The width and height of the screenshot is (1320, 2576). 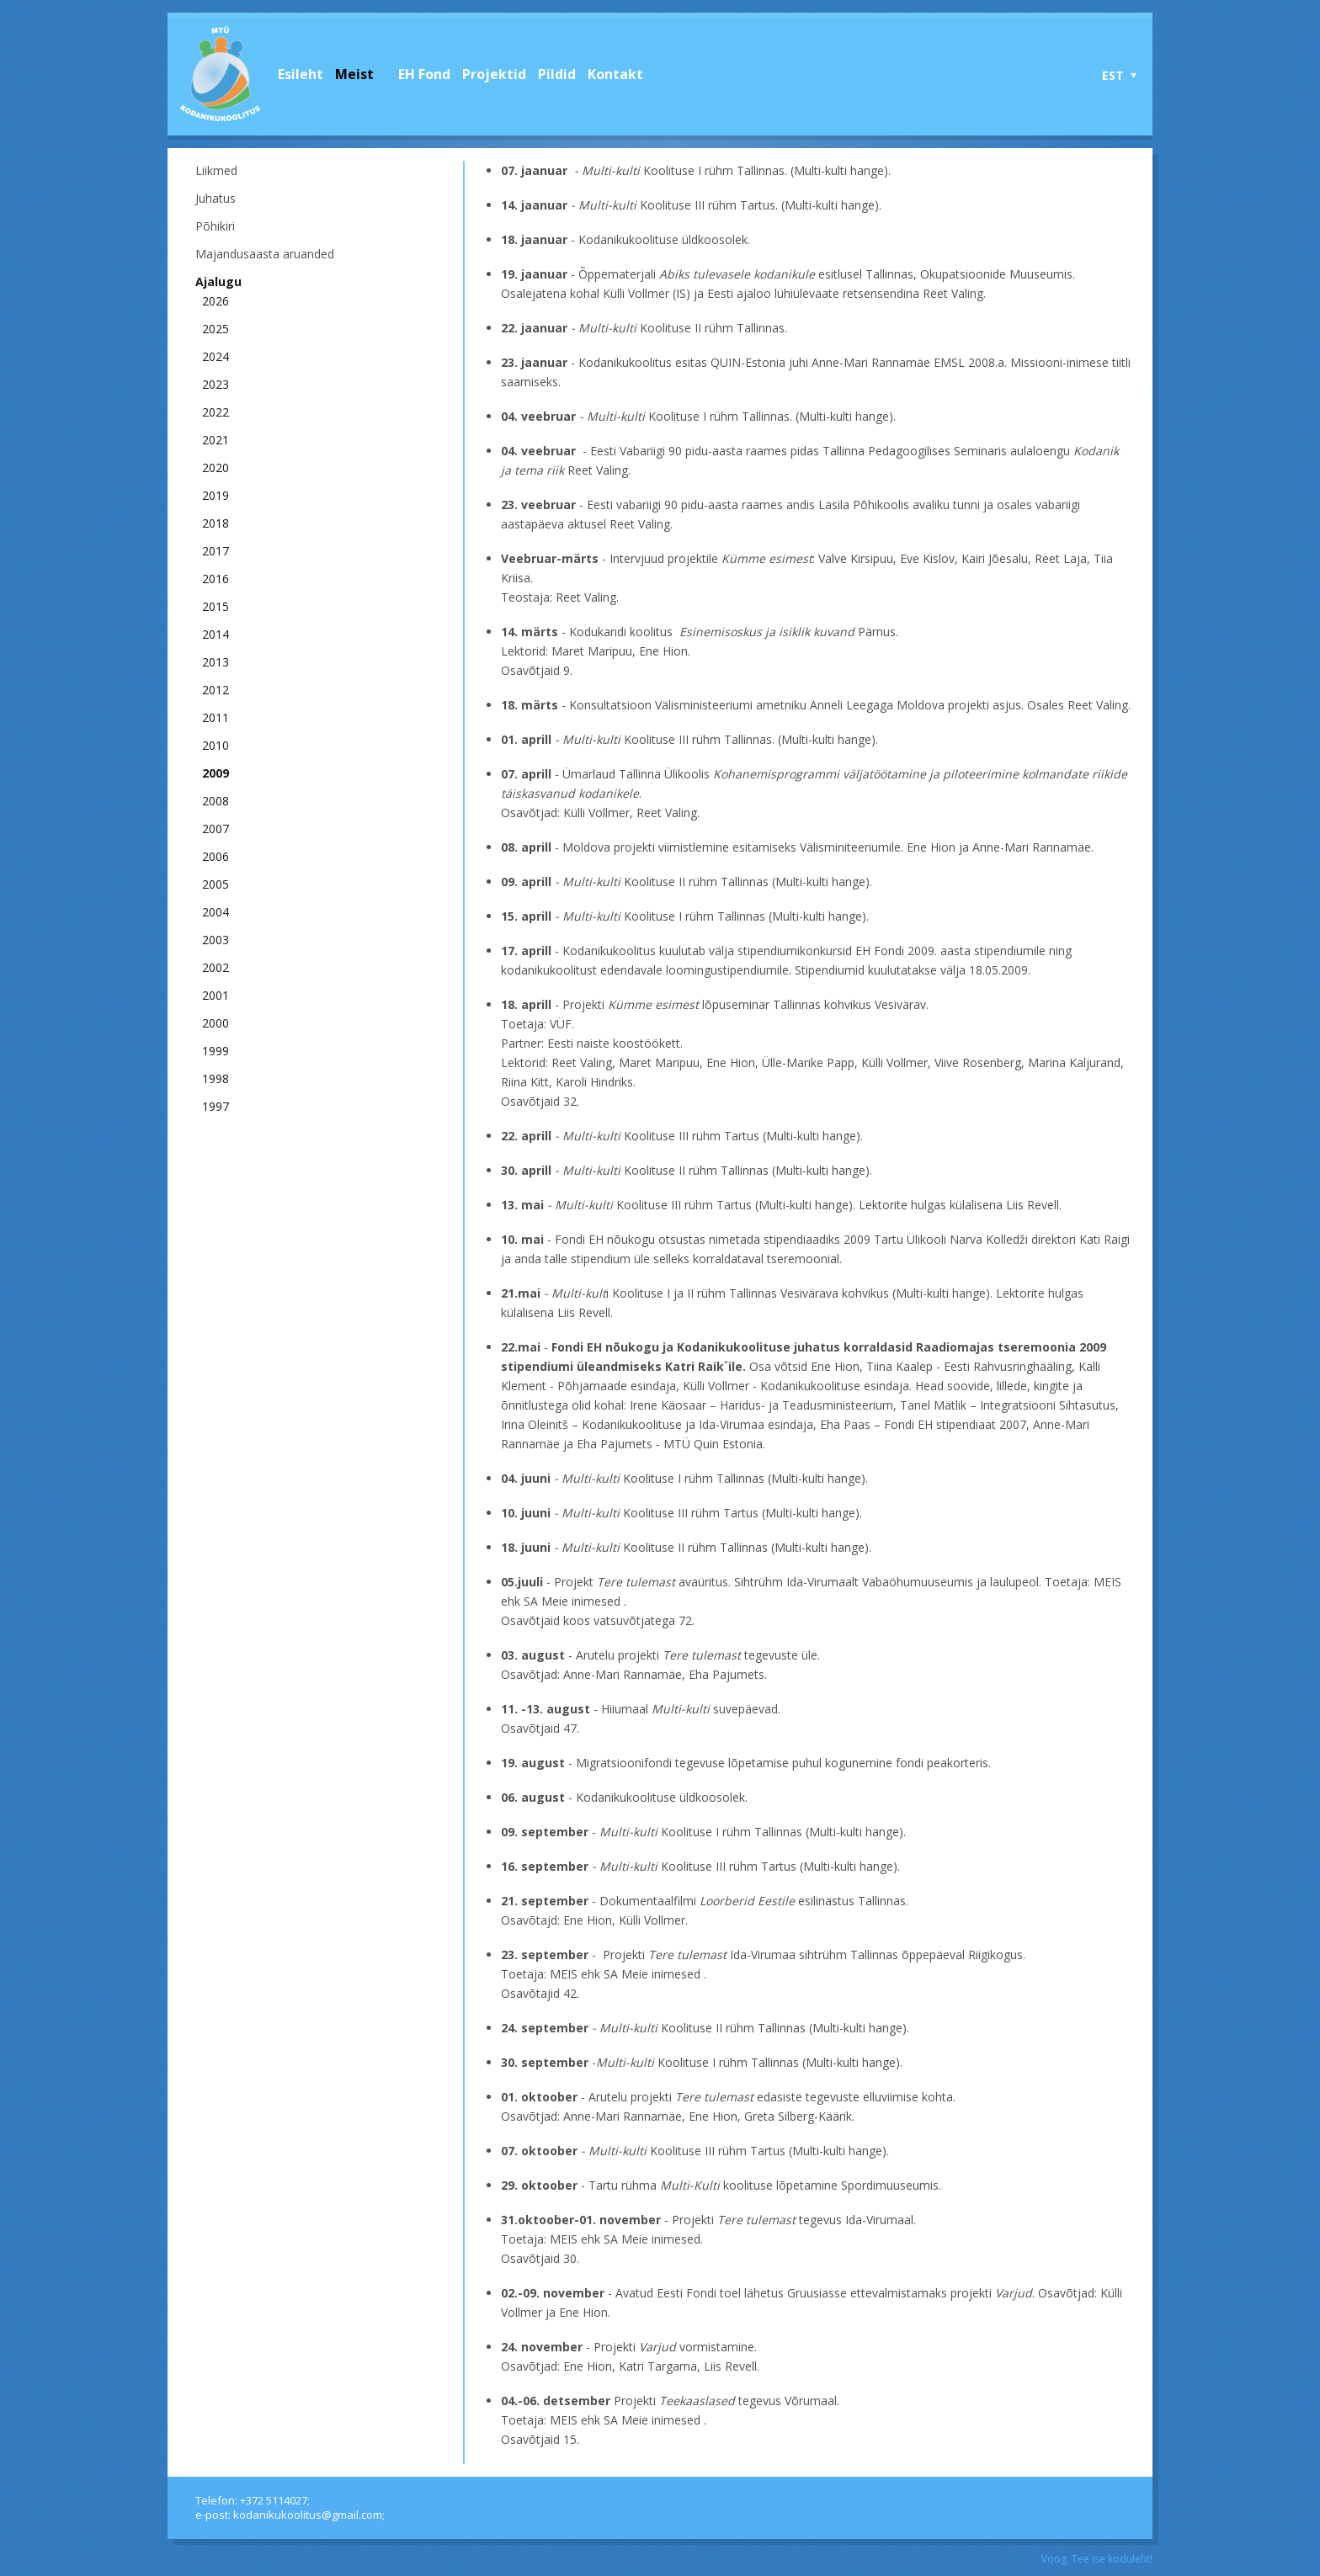 I want to click on 2020, so click(x=215, y=467).